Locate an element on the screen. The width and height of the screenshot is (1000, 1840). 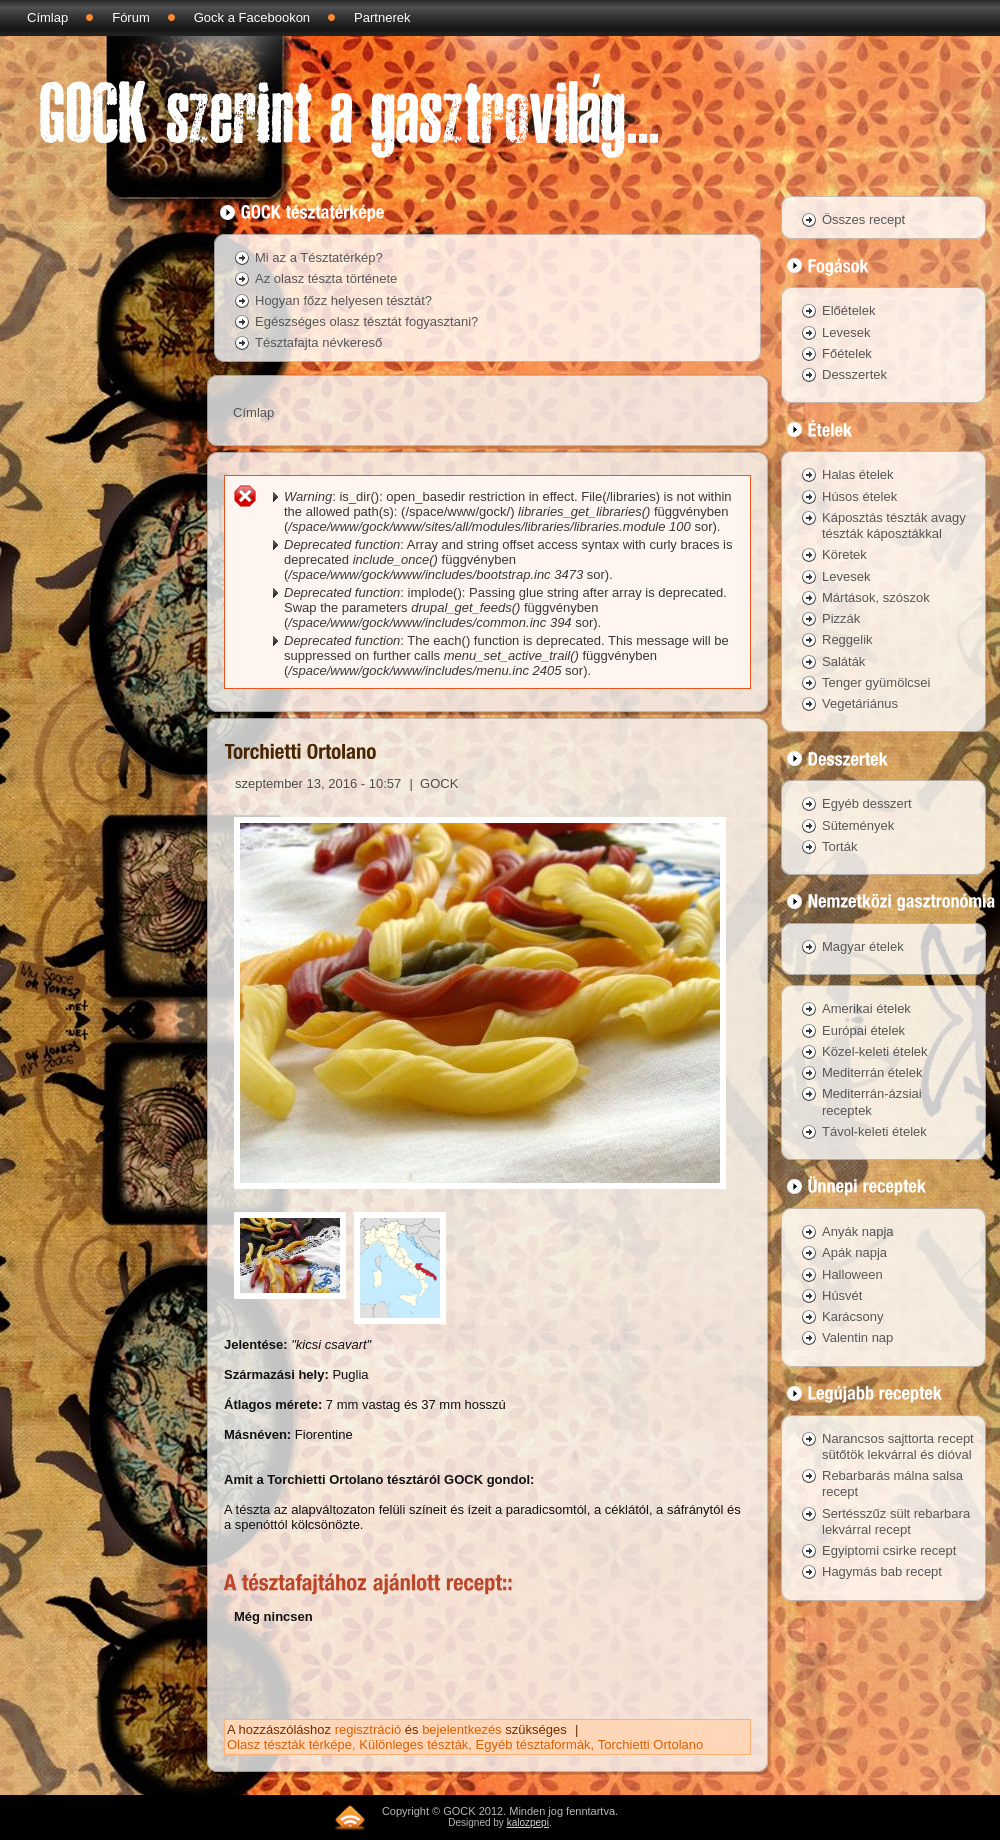
Egyéb tésztaformák is located at coordinates (533, 1744).